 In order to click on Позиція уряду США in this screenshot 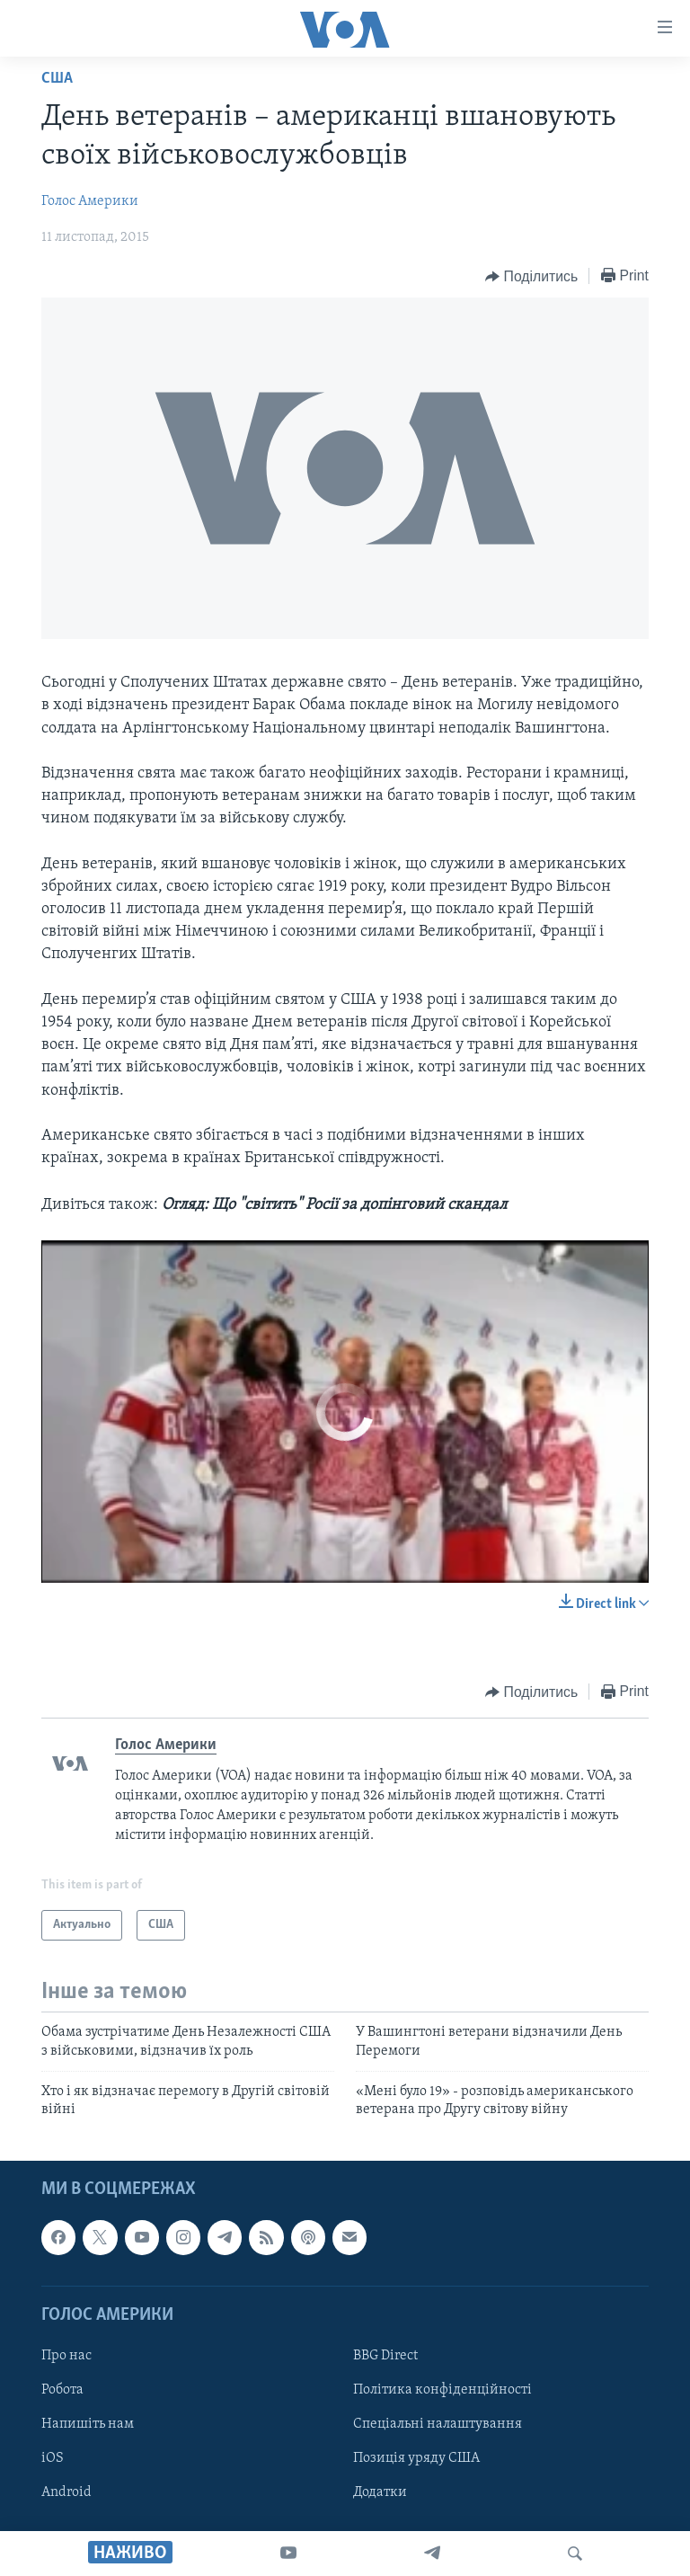, I will do `click(416, 2458)`.